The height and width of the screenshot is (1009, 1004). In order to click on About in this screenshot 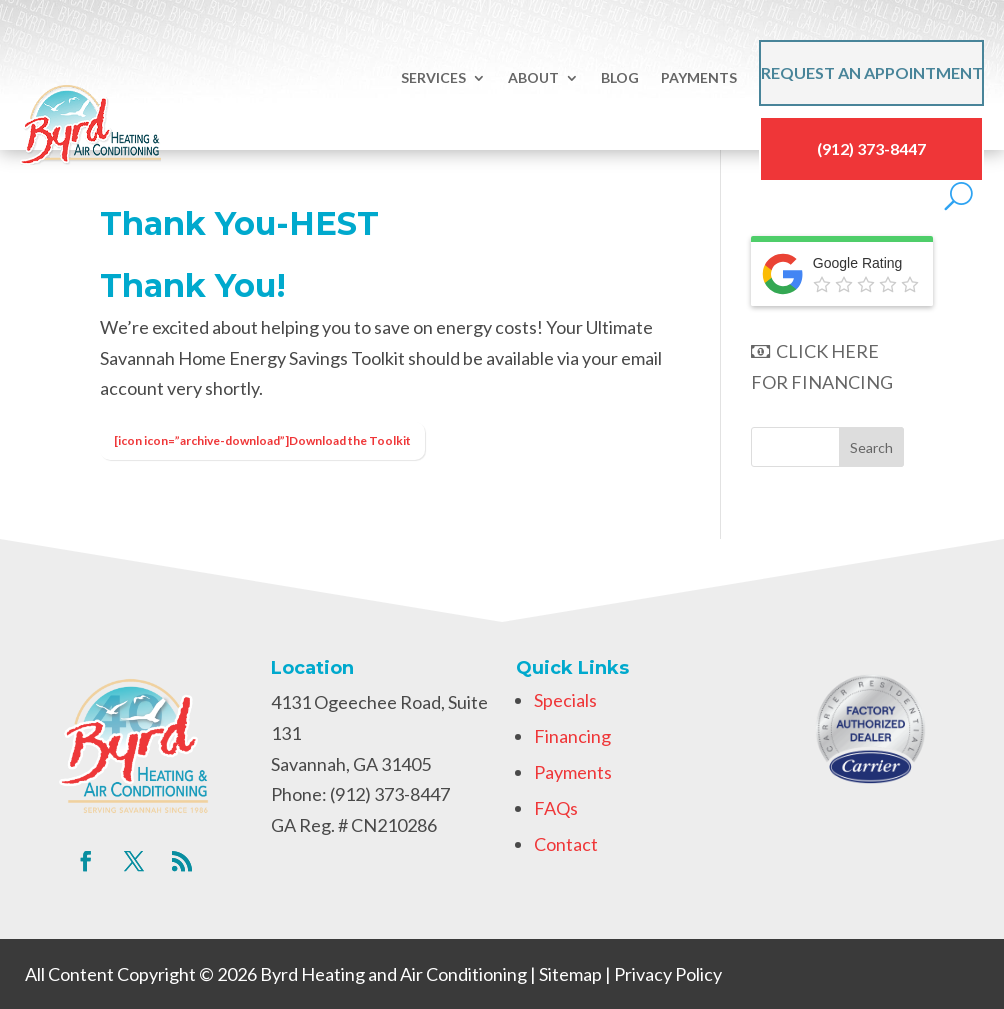, I will do `click(533, 77)`.